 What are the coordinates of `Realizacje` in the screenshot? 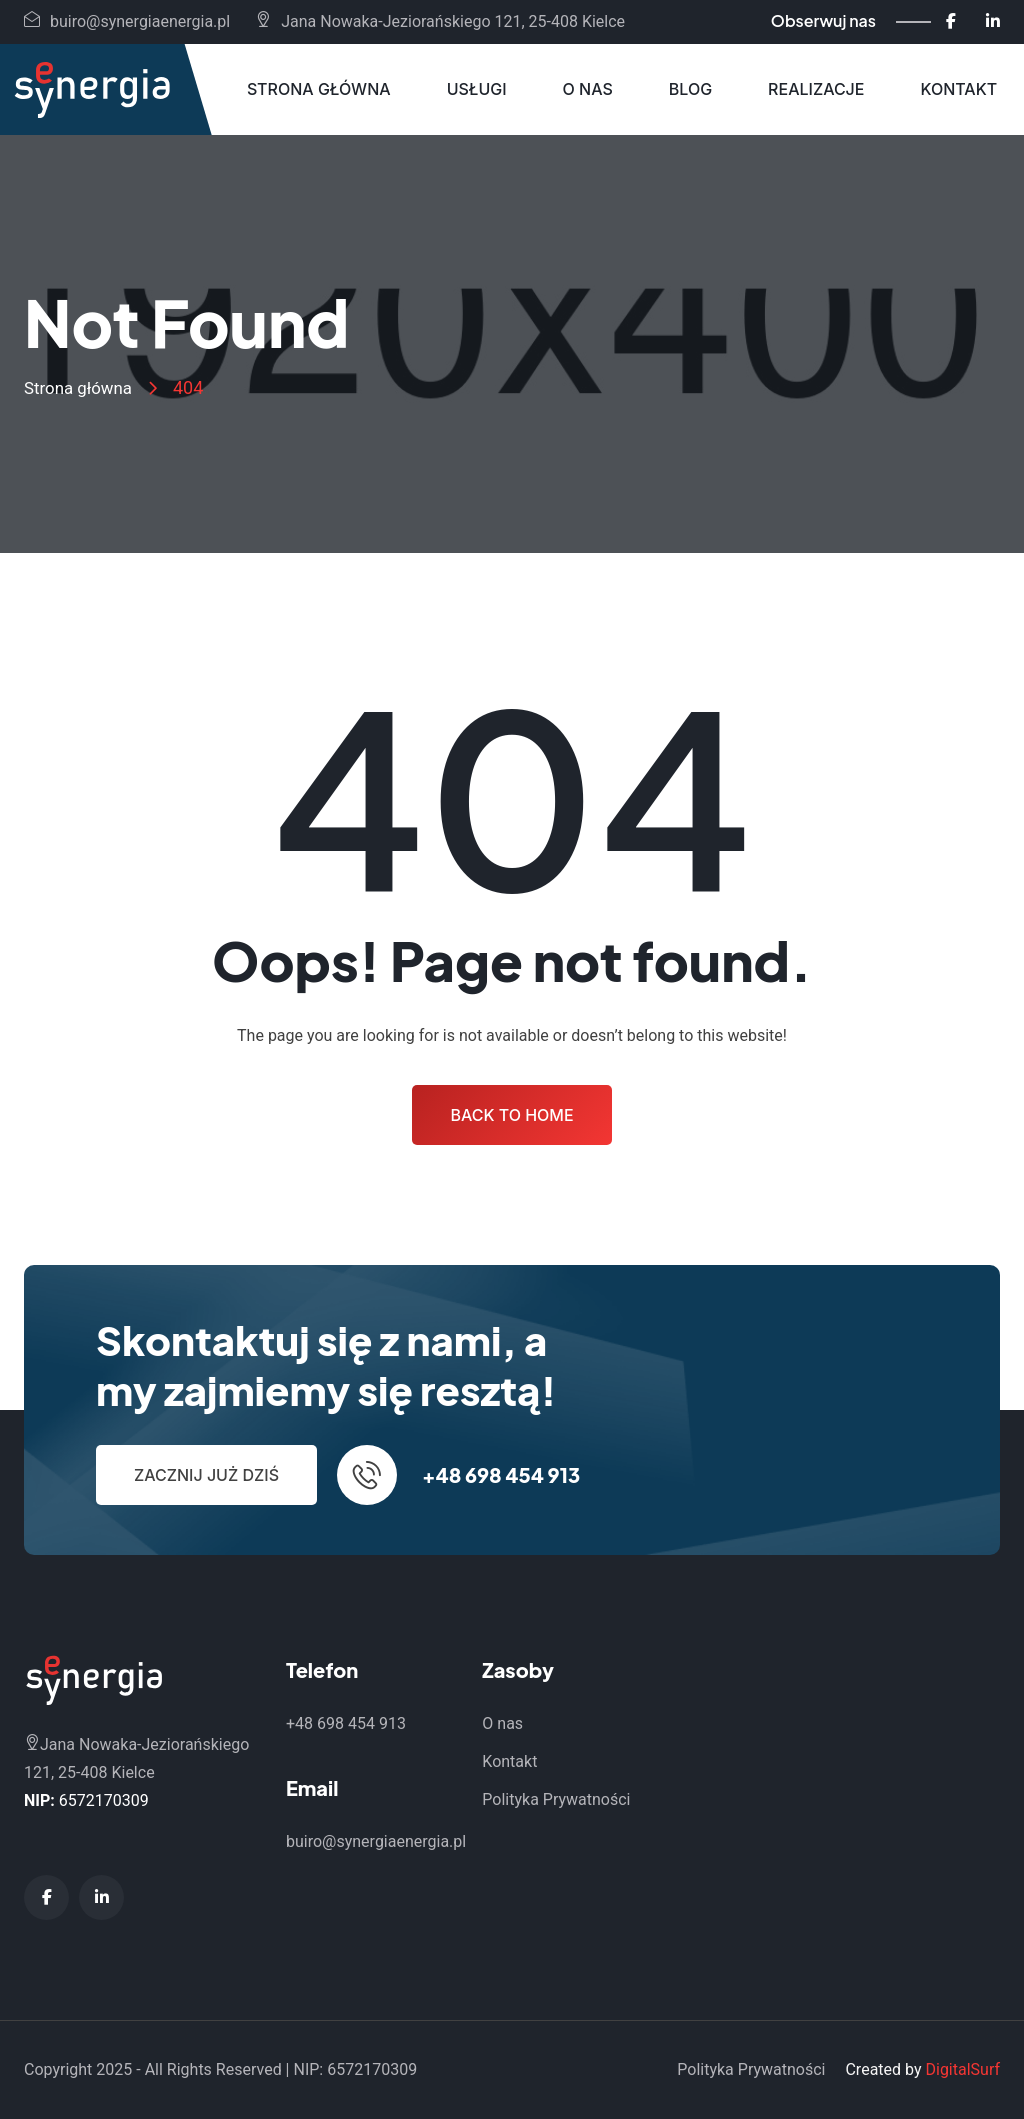 It's located at (816, 89).